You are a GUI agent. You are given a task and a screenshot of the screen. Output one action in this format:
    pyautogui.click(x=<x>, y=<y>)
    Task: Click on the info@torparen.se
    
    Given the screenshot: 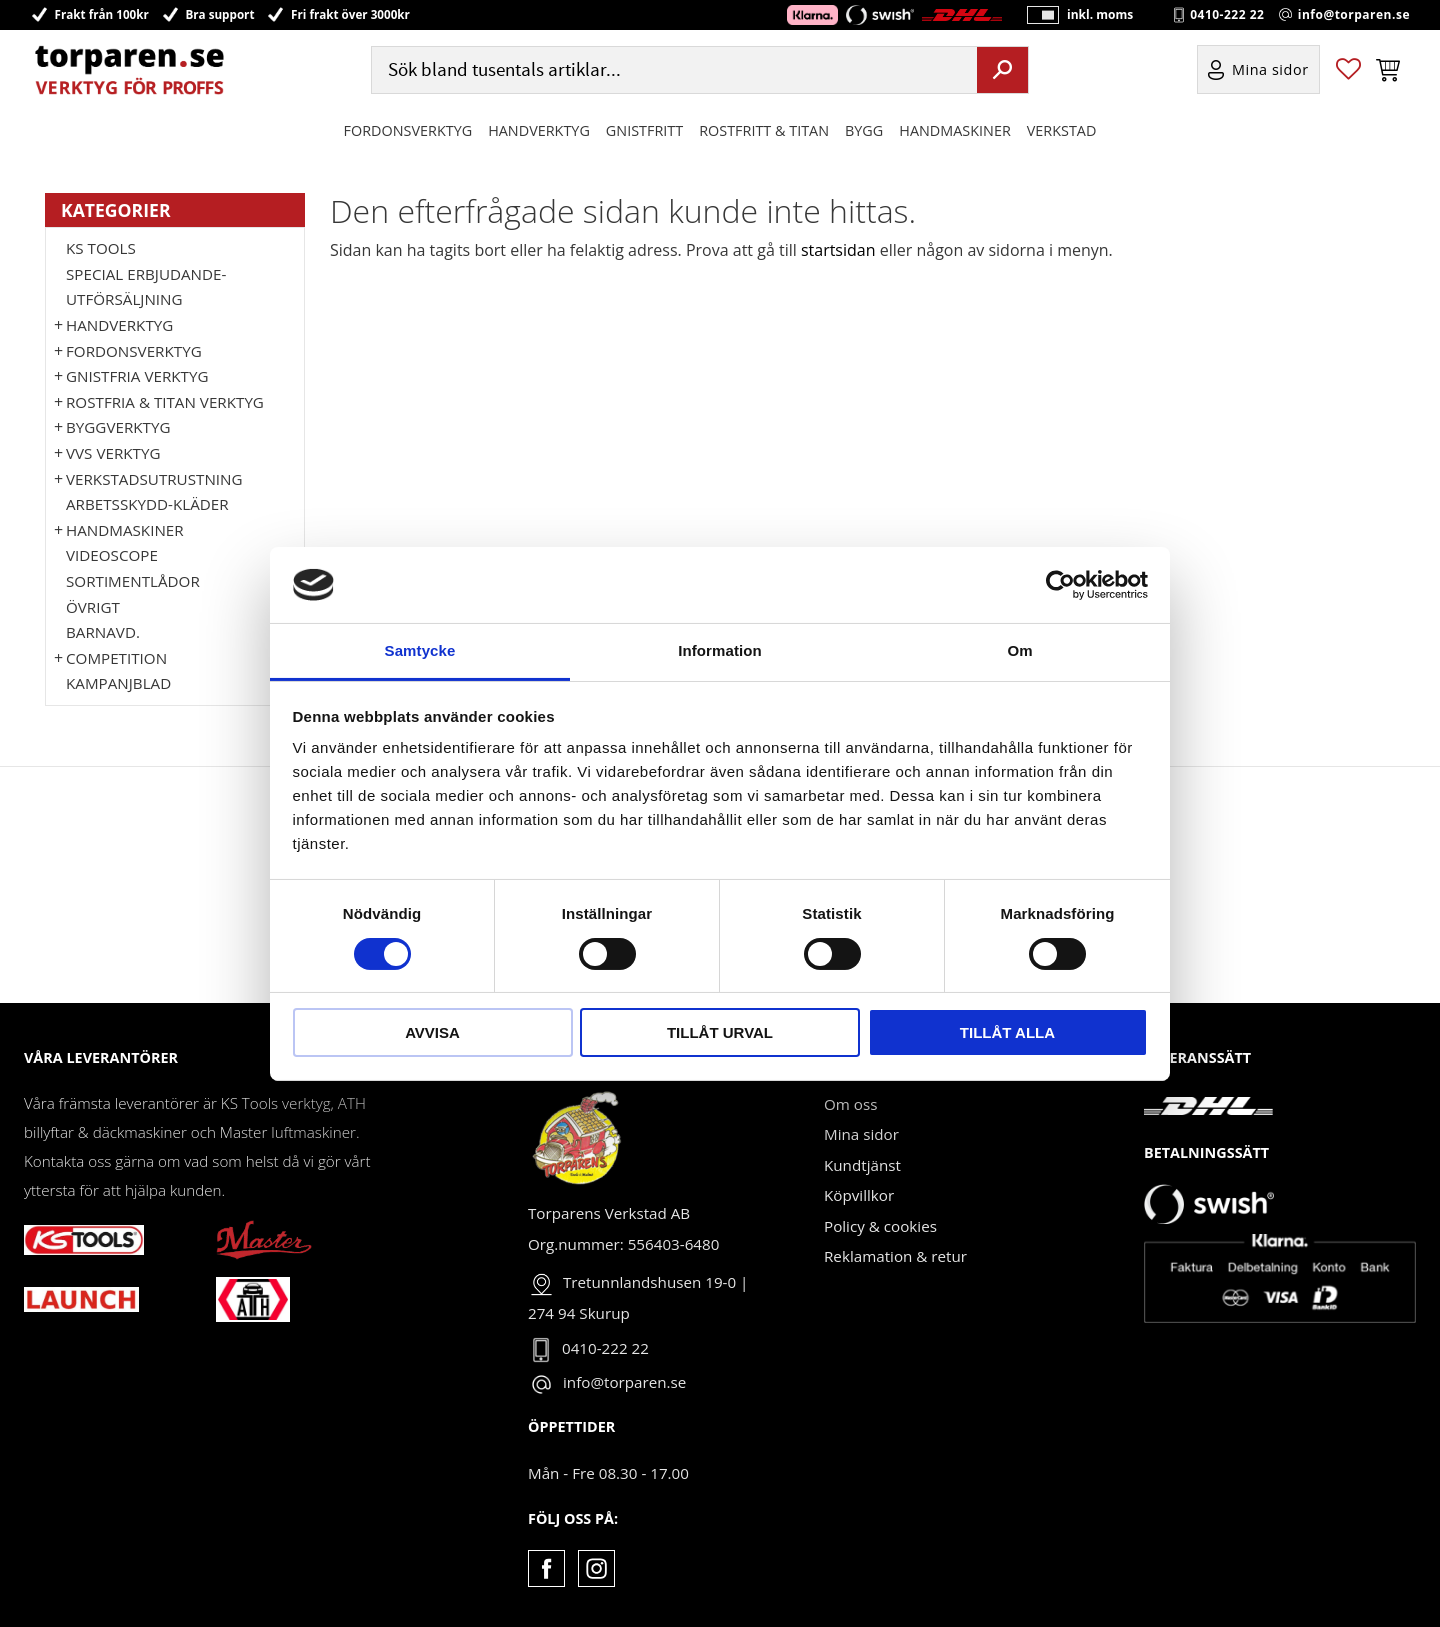 What is the action you would take?
    pyautogui.click(x=1354, y=16)
    